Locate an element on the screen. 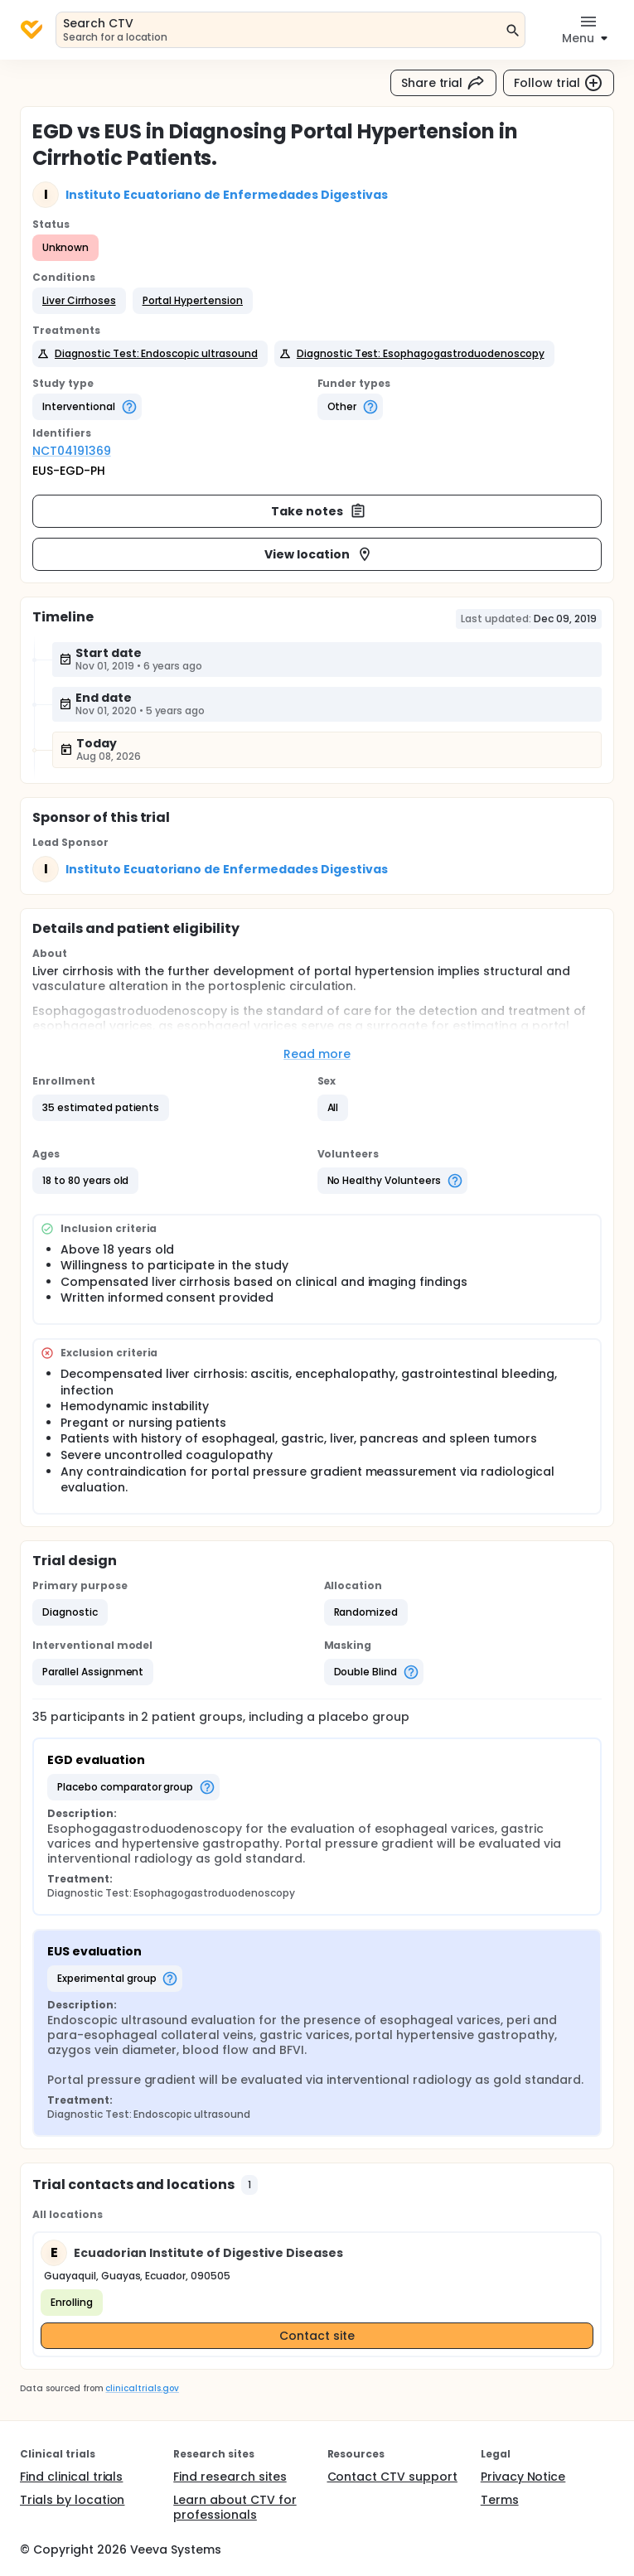  View location is located at coordinates (318, 554).